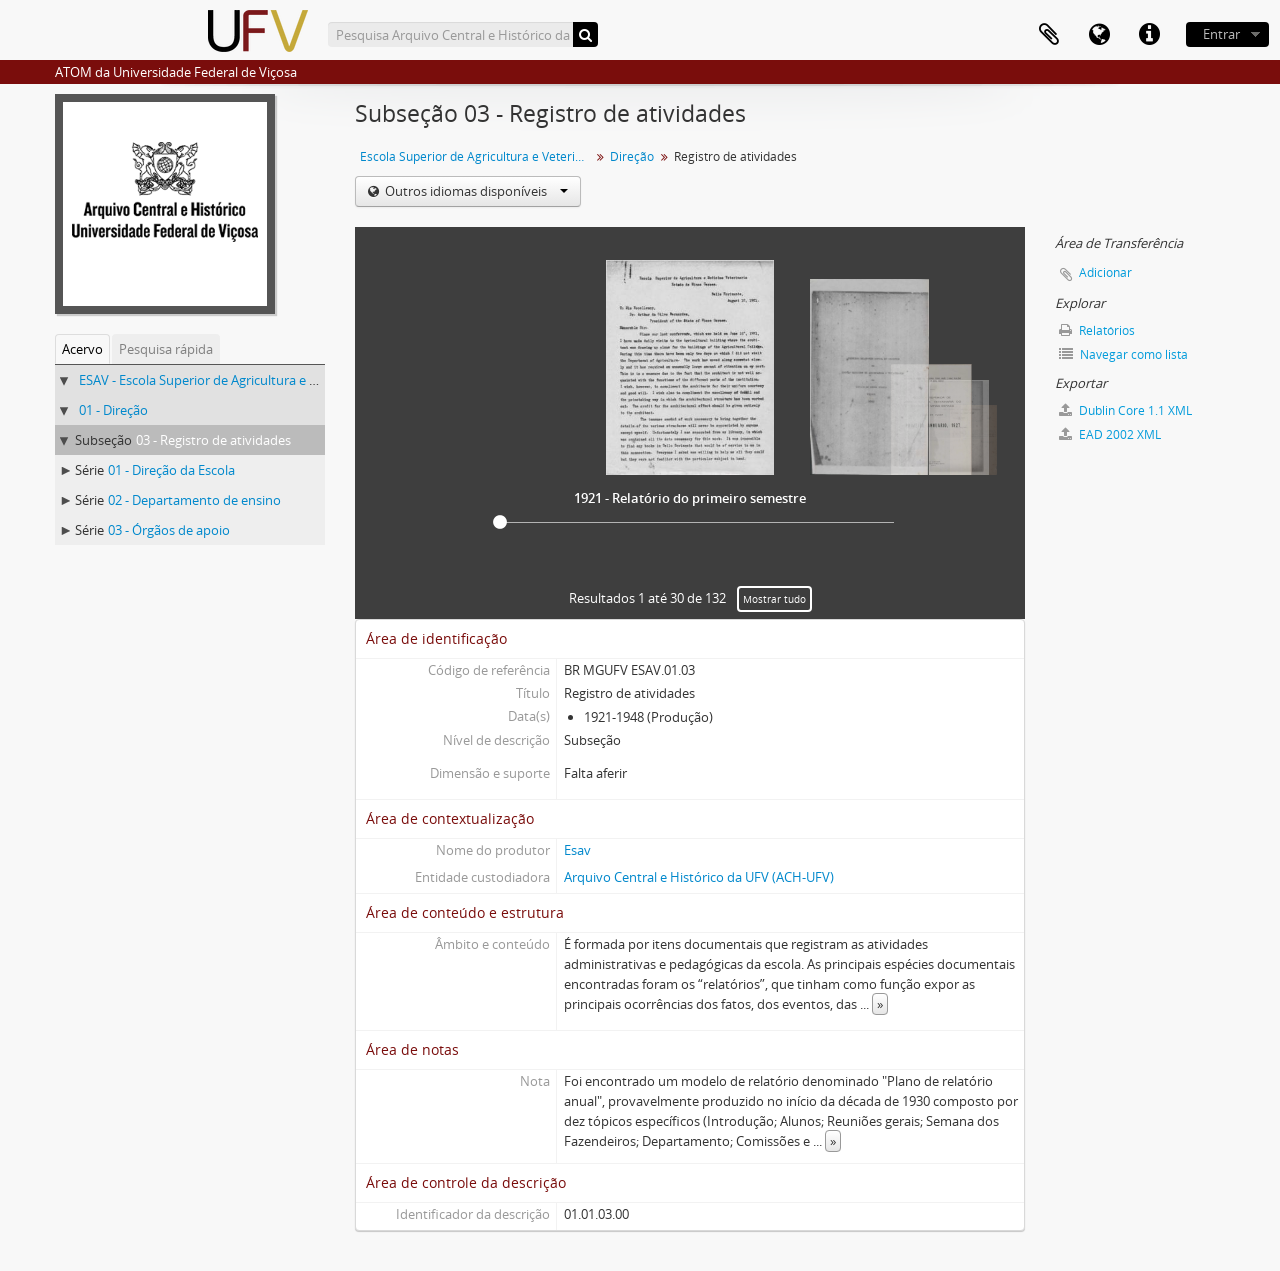 The height and width of the screenshot is (1271, 1280). I want to click on Entrar, so click(1221, 34).